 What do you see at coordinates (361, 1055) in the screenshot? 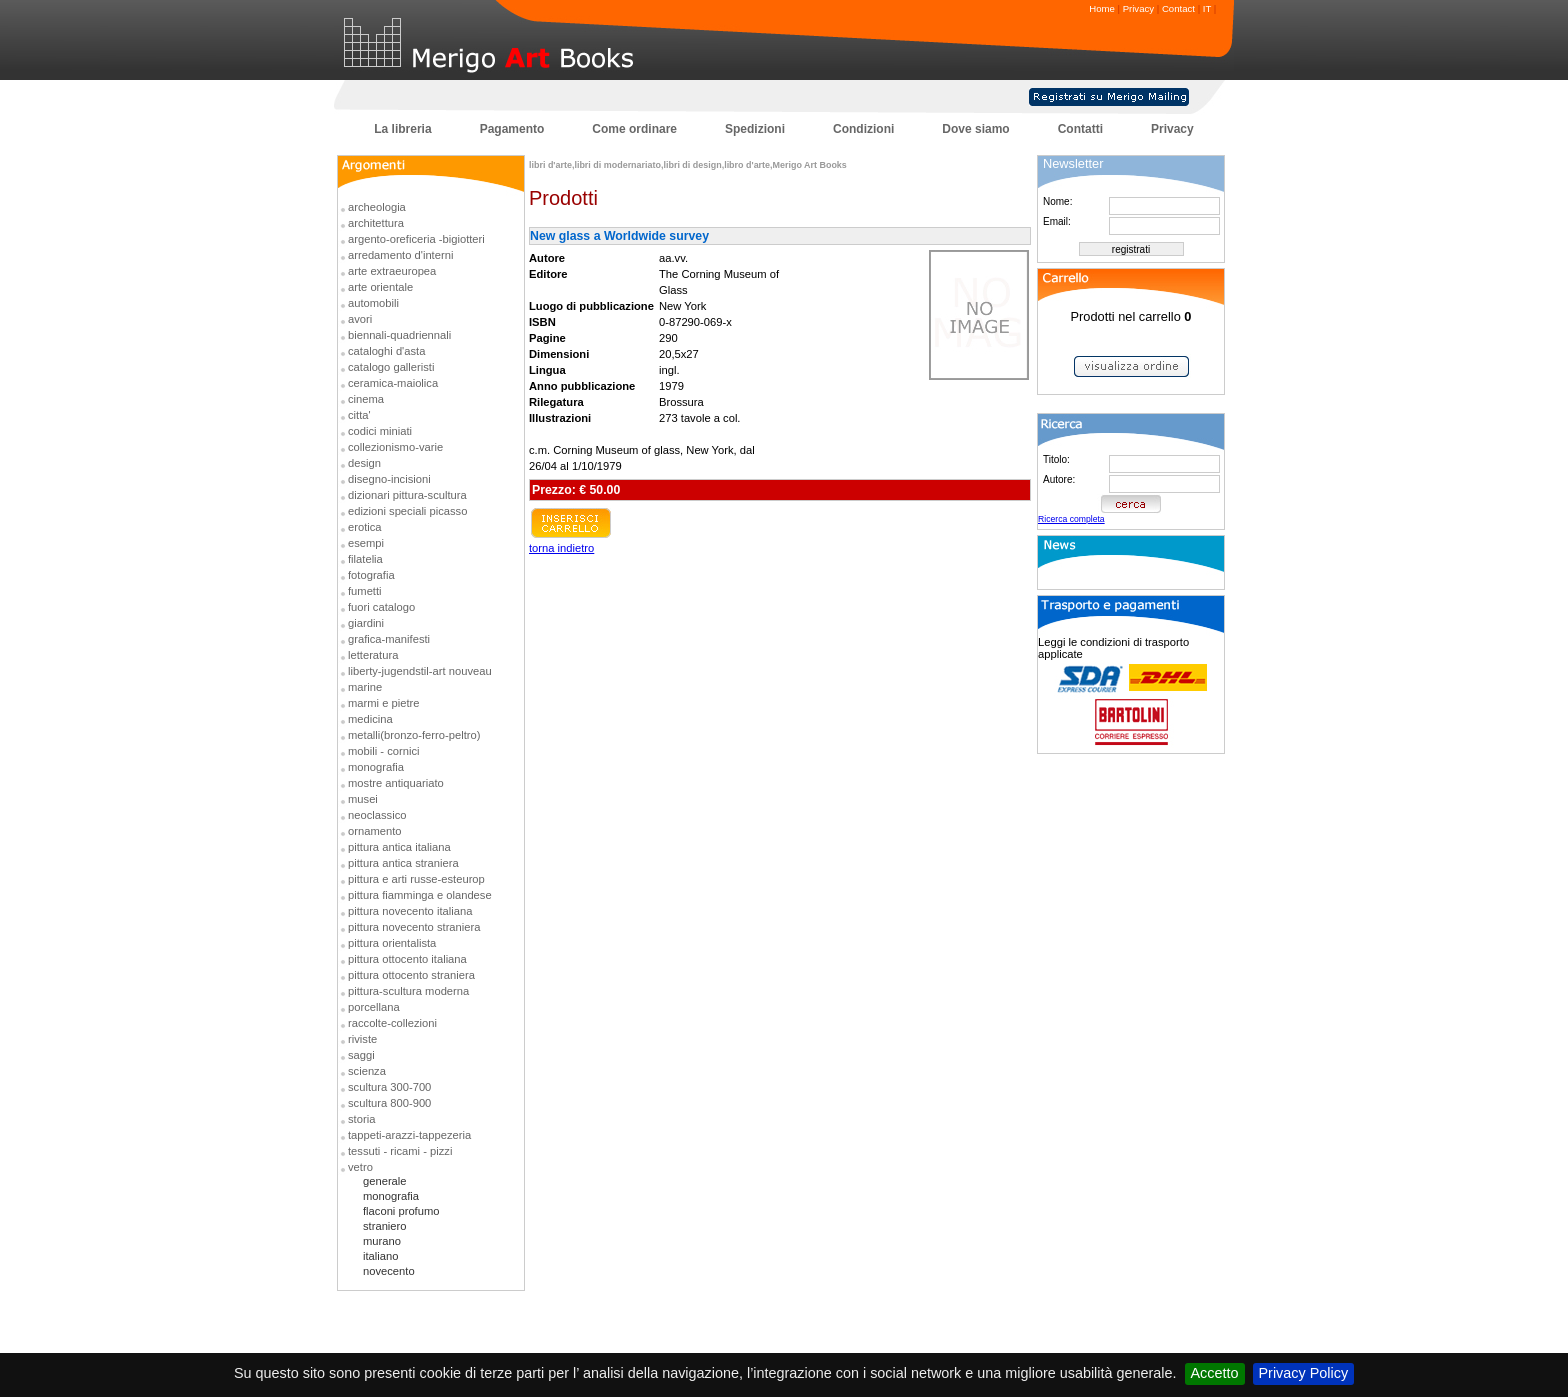
I see `saggi` at bounding box center [361, 1055].